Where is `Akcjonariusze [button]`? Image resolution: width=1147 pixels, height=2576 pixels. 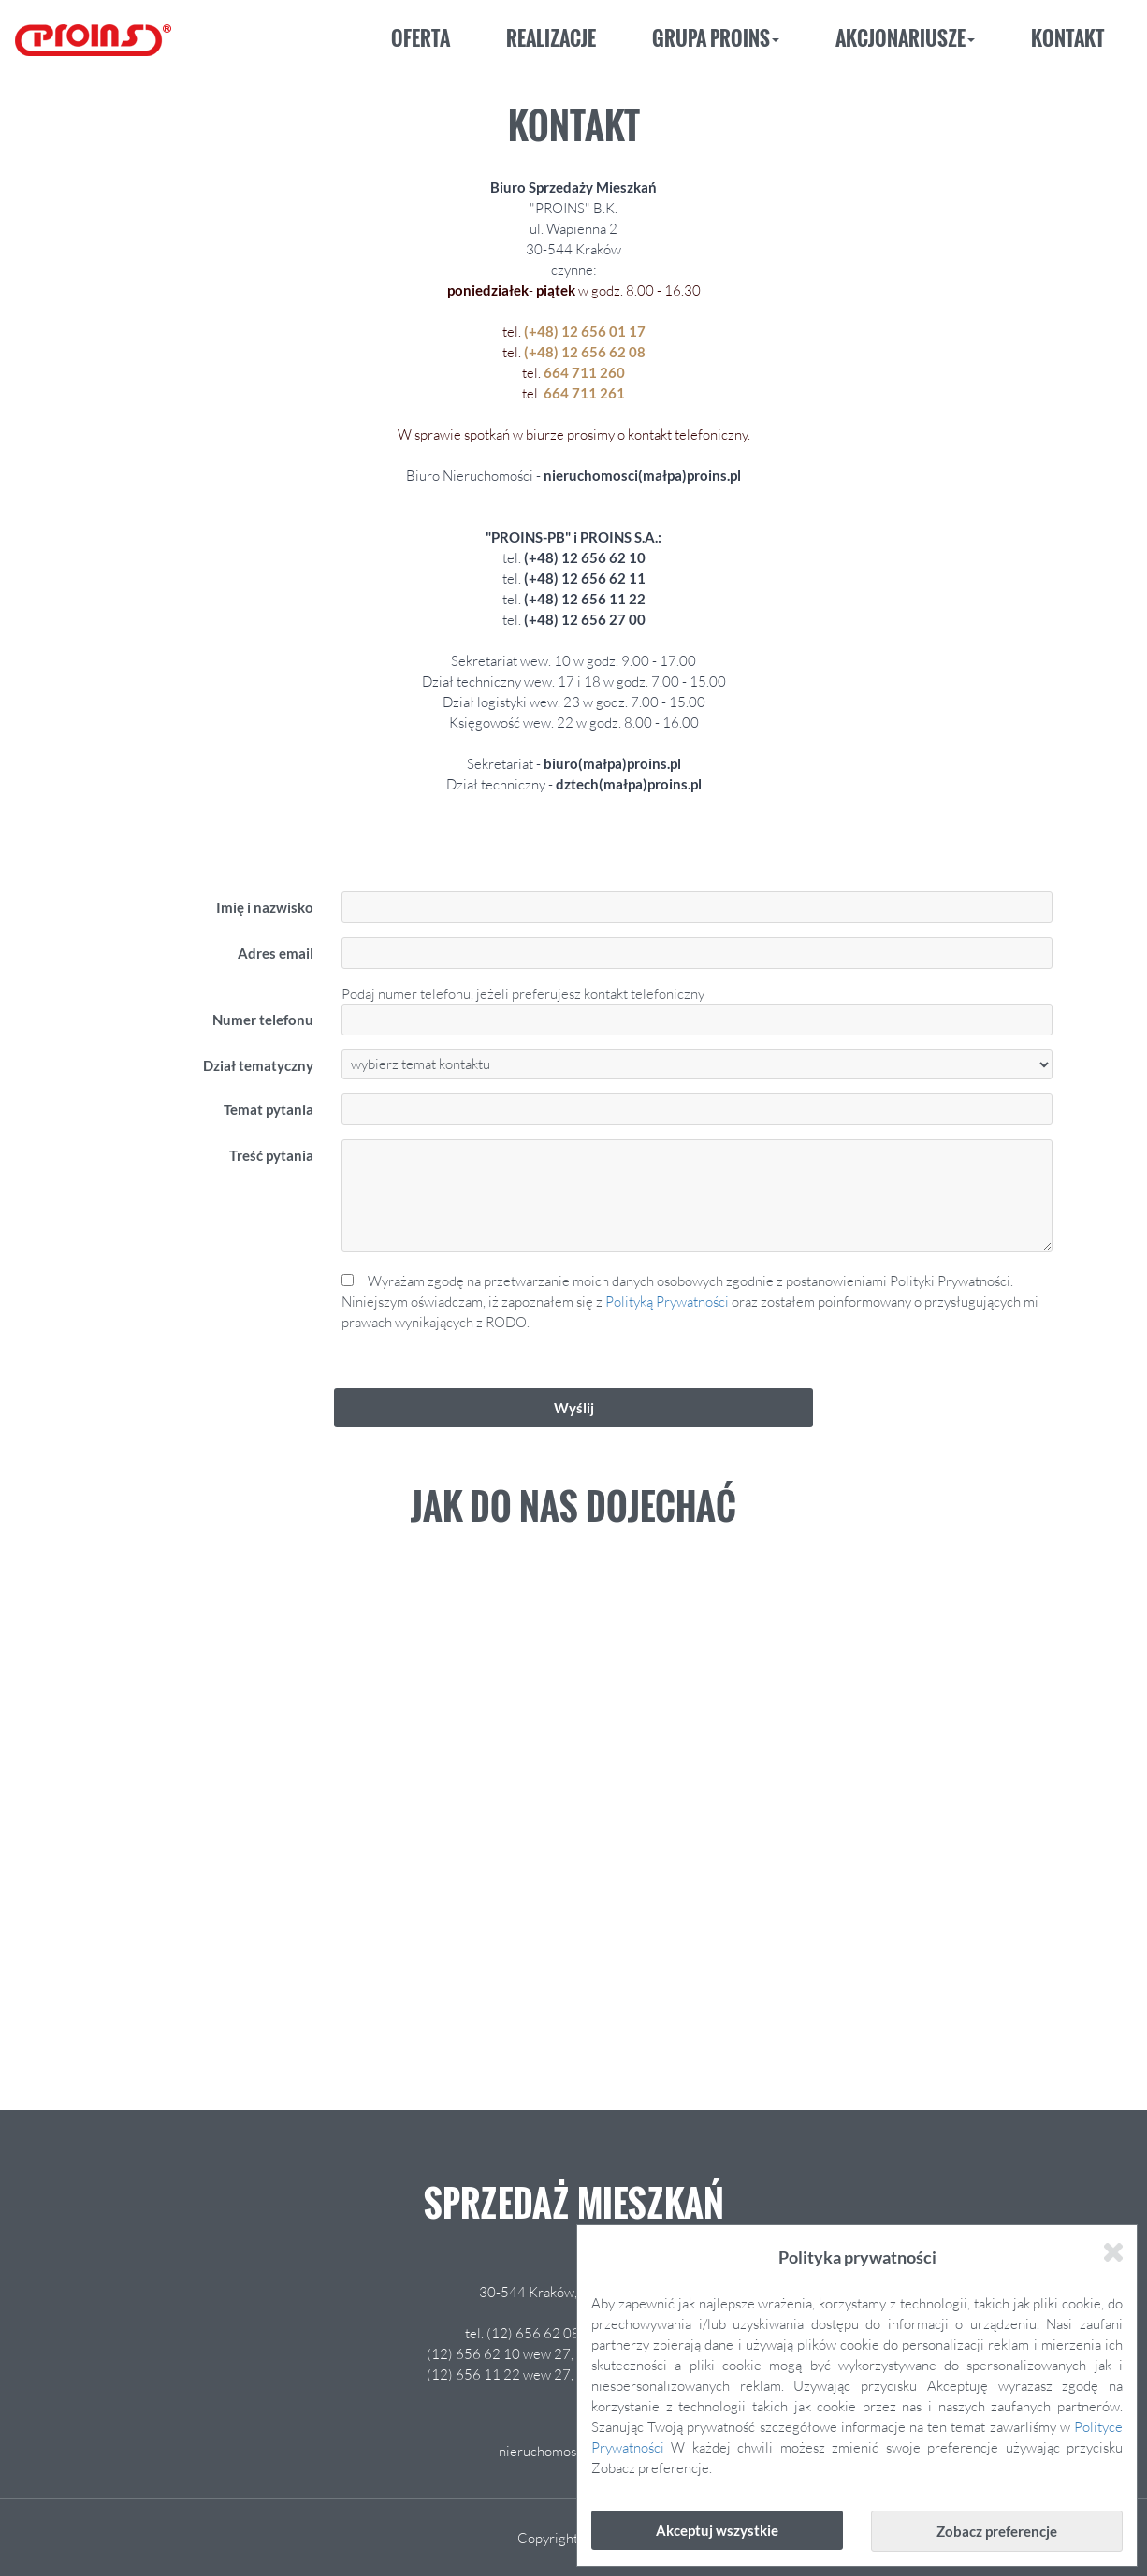
Akcjonariusze [button] is located at coordinates (905, 37).